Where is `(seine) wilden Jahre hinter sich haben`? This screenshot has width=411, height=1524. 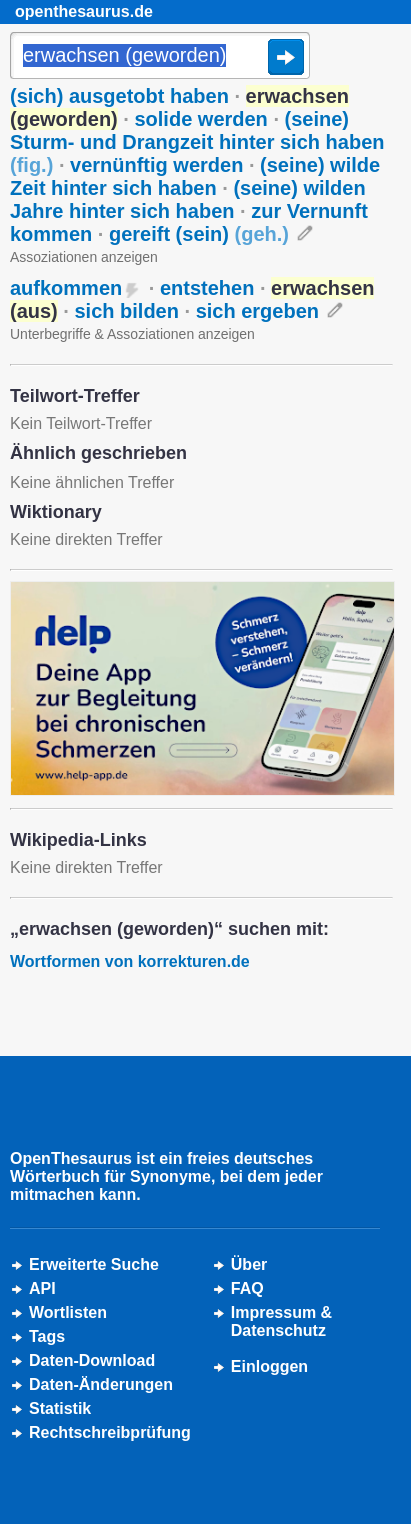
(seine) wilden Jahre hinter sich haben is located at coordinates (188, 199).